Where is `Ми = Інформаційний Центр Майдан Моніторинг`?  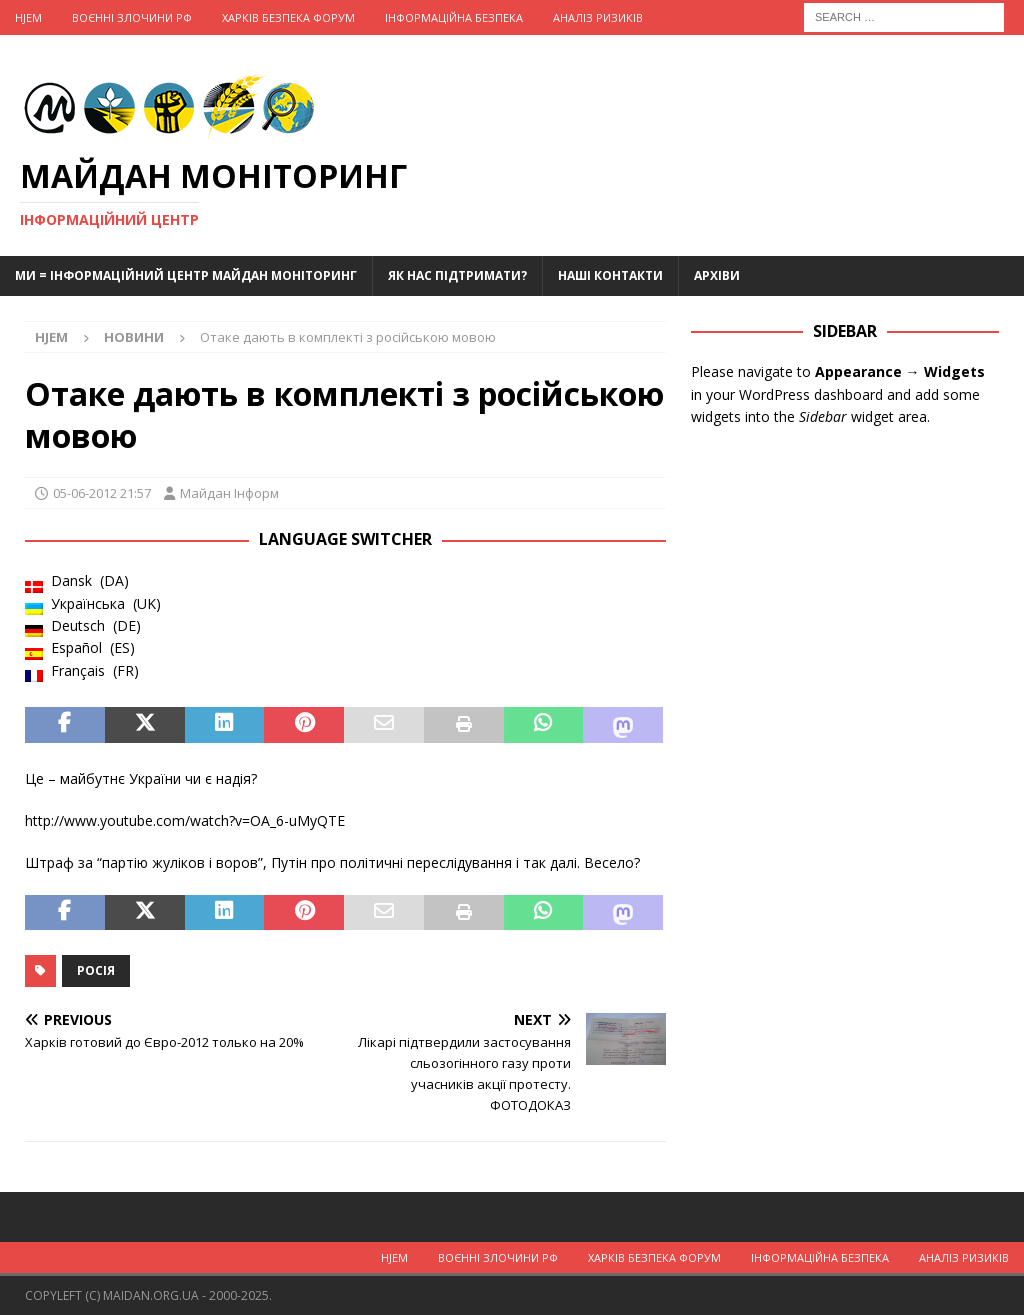
Ми = Інформаційний Центр Майдан Моніторинг is located at coordinates (186, 275).